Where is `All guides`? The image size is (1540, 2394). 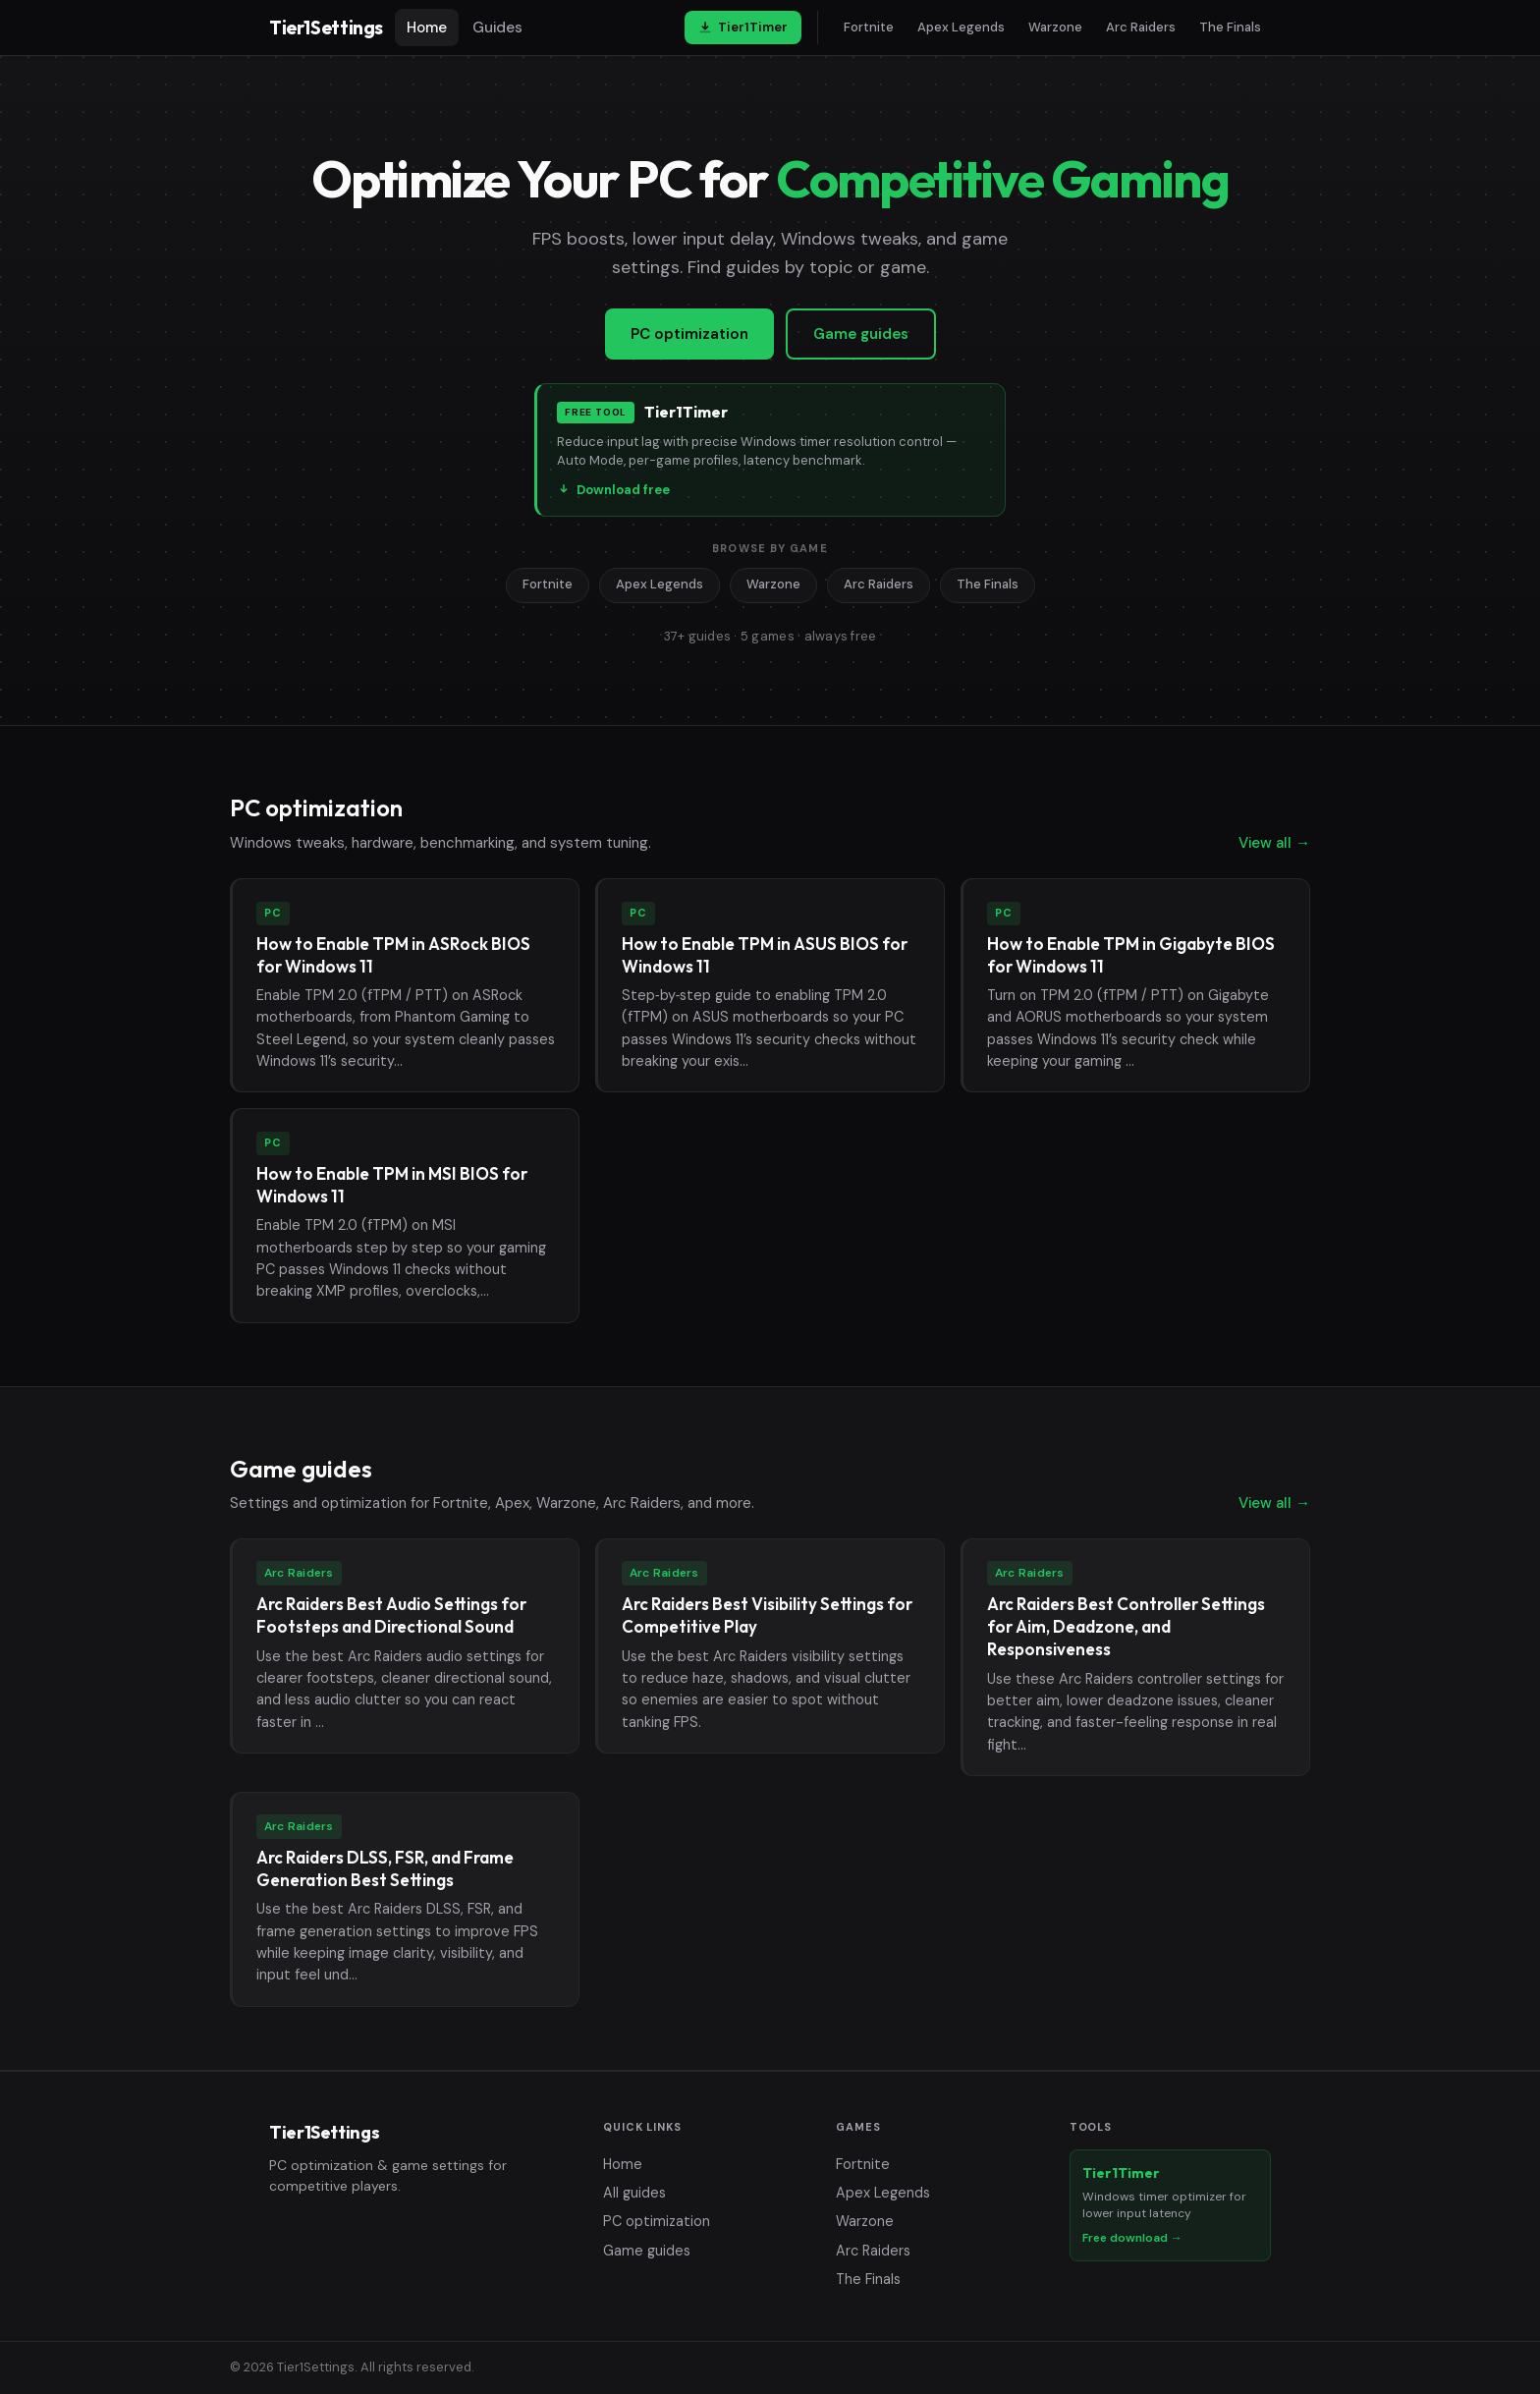 All guides is located at coordinates (634, 2192).